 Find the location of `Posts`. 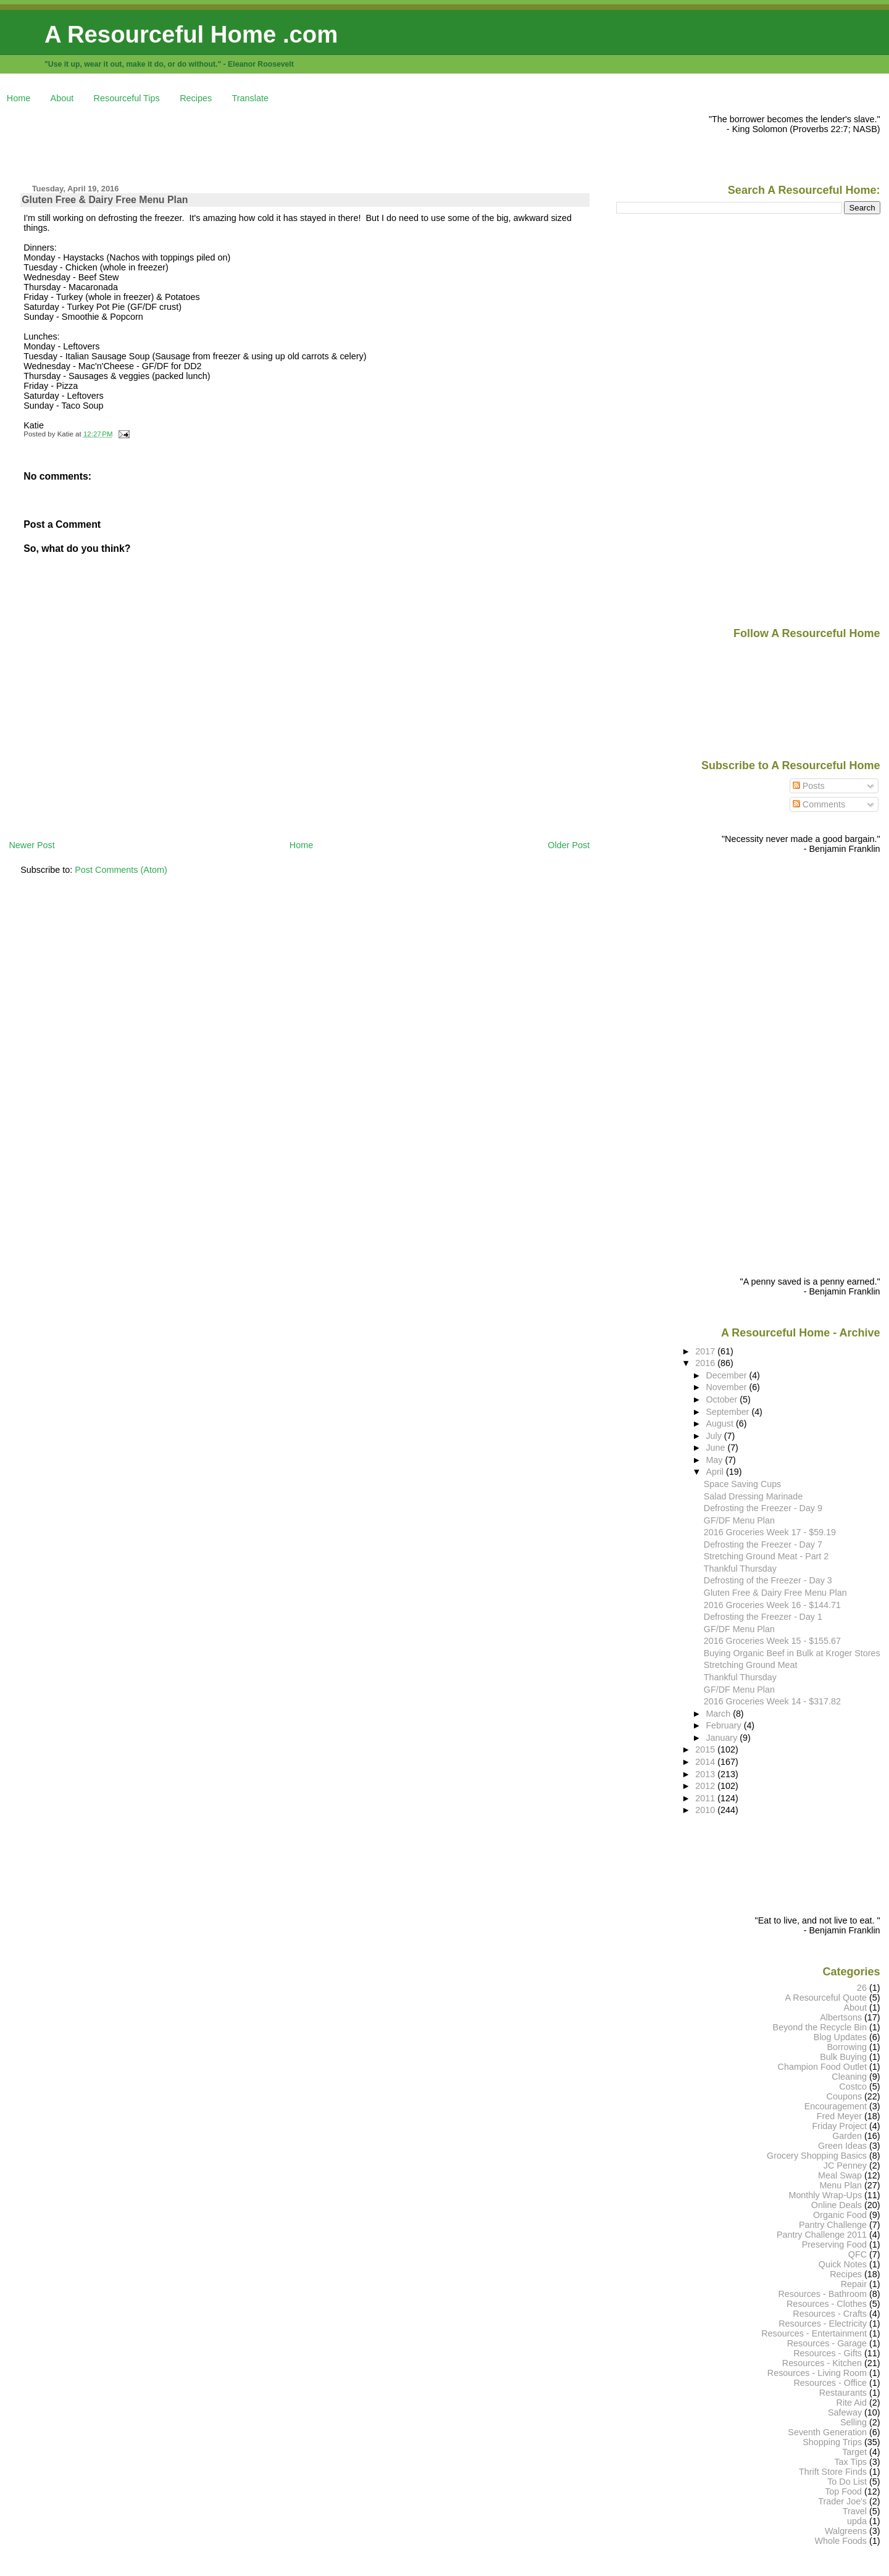

Posts is located at coordinates (809, 786).